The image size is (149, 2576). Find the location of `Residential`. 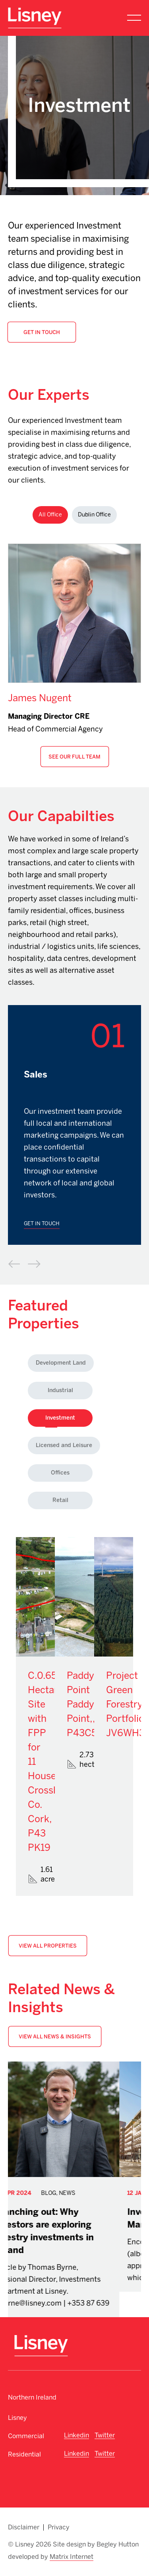

Residential is located at coordinates (24, 2454).